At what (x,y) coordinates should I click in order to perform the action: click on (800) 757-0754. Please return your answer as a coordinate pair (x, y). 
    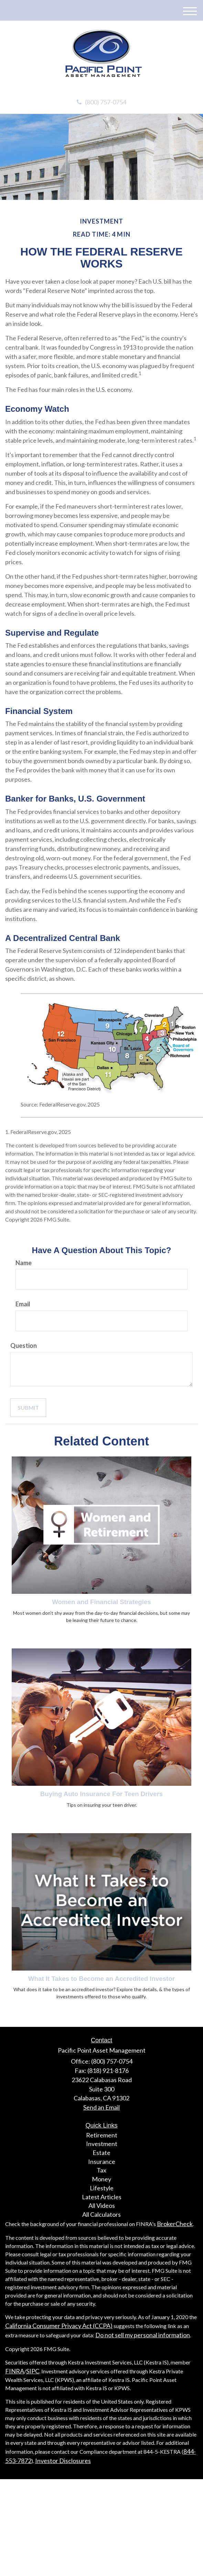
    Looking at the image, I should click on (101, 102).